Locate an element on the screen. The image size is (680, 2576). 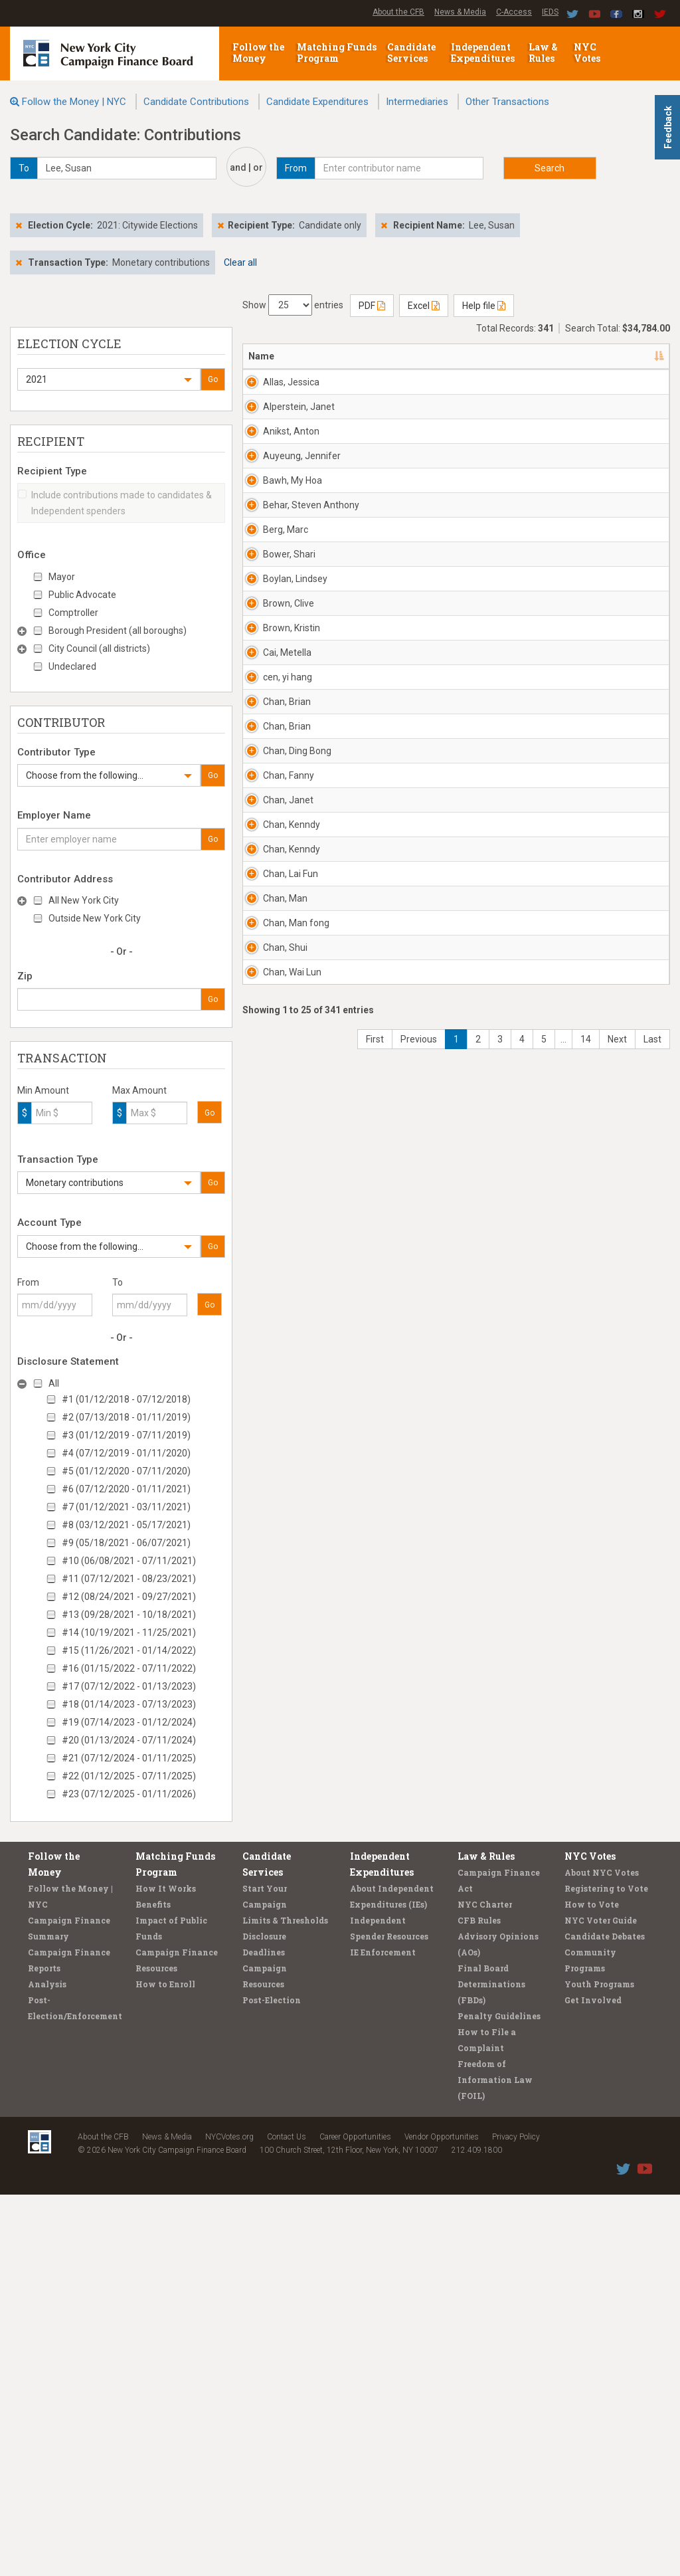
Analysis is located at coordinates (47, 2365).